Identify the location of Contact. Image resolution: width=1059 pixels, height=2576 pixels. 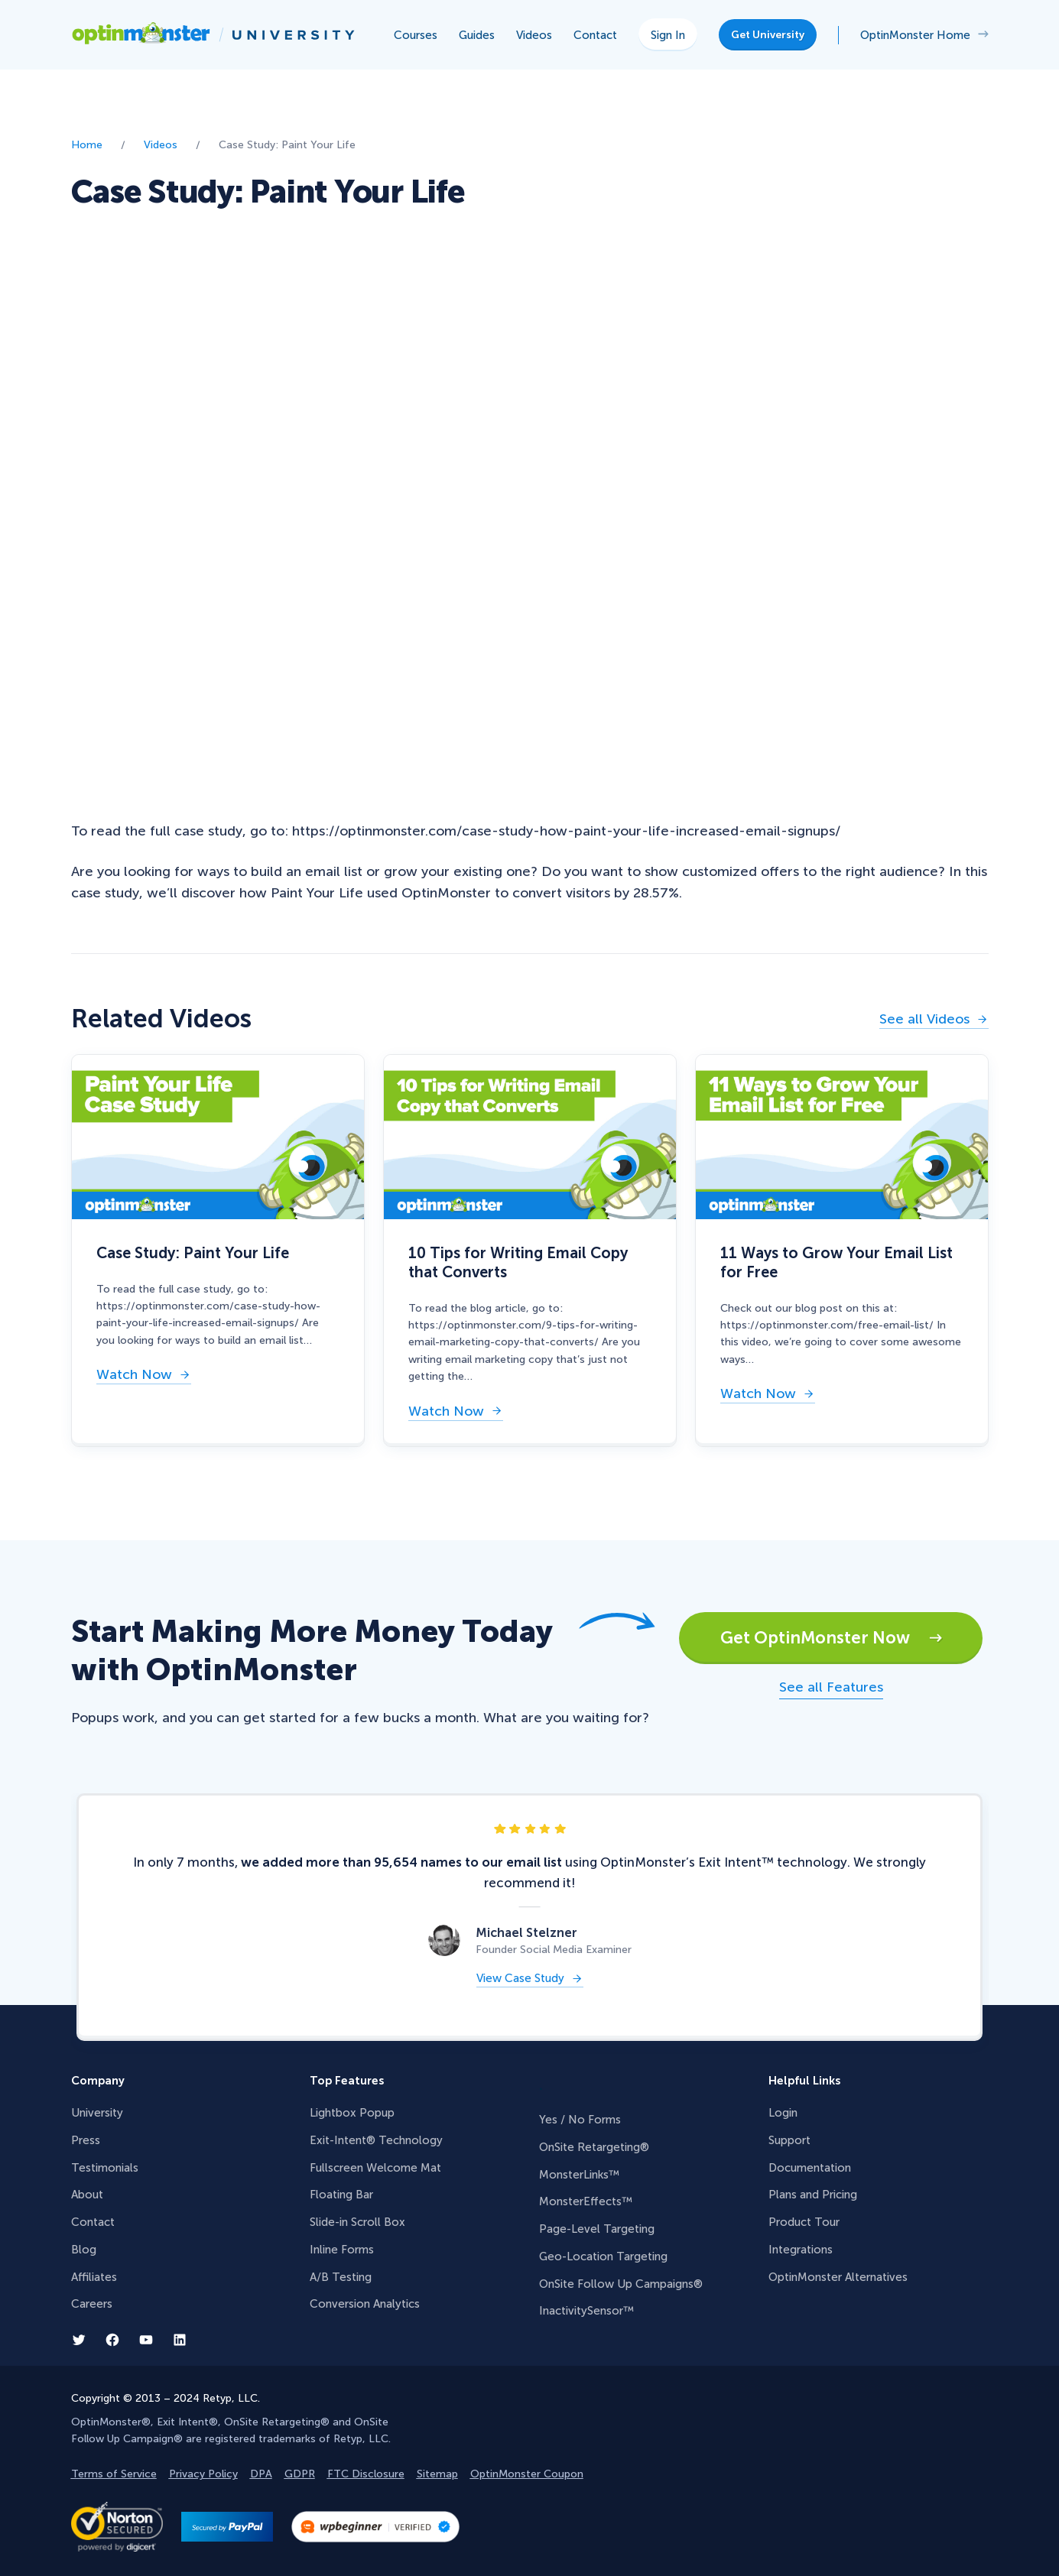
(93, 2222).